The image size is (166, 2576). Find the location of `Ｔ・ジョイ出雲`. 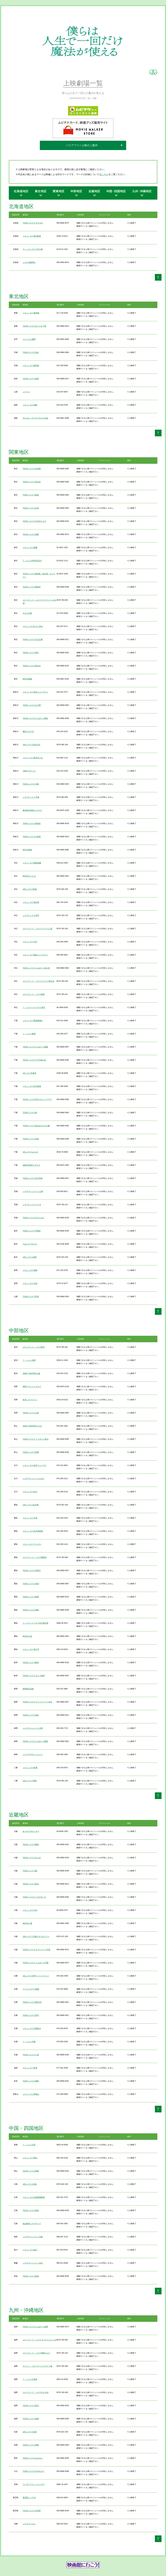

Ｔ・ジョイ出雲 is located at coordinates (29, 2145).